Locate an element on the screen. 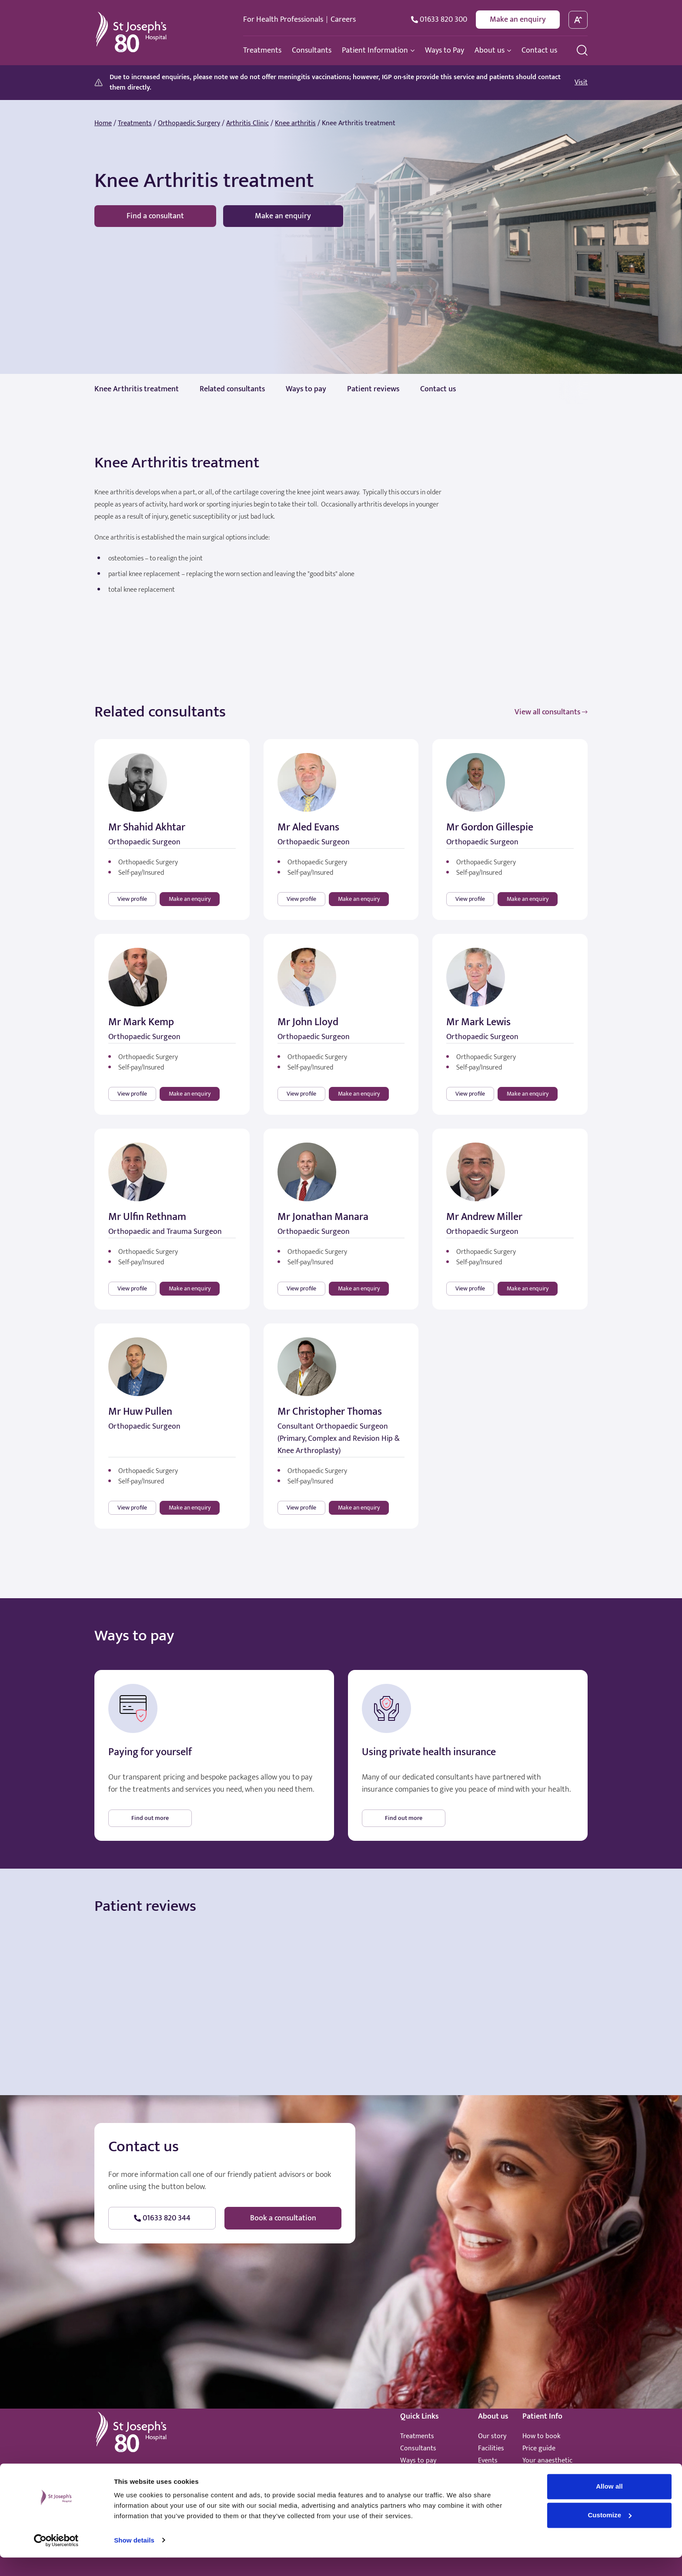 This screenshot has width=682, height=2576. Healthcare standards is located at coordinates (432, 2473).